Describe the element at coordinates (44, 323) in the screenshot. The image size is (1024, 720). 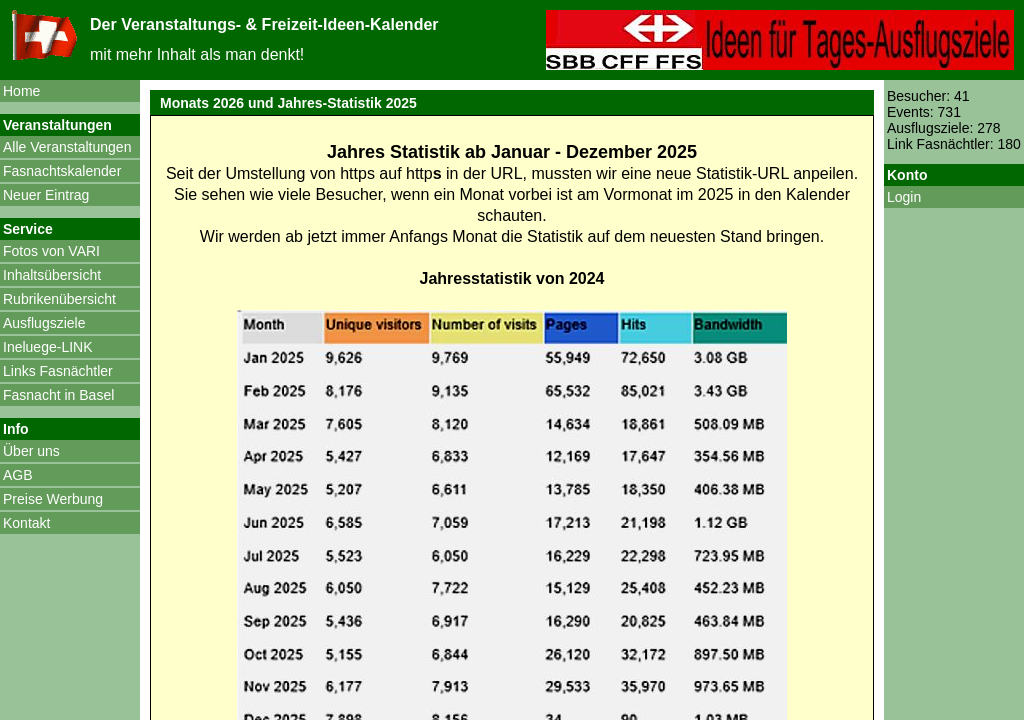
I see `Ausflugsziele` at that location.